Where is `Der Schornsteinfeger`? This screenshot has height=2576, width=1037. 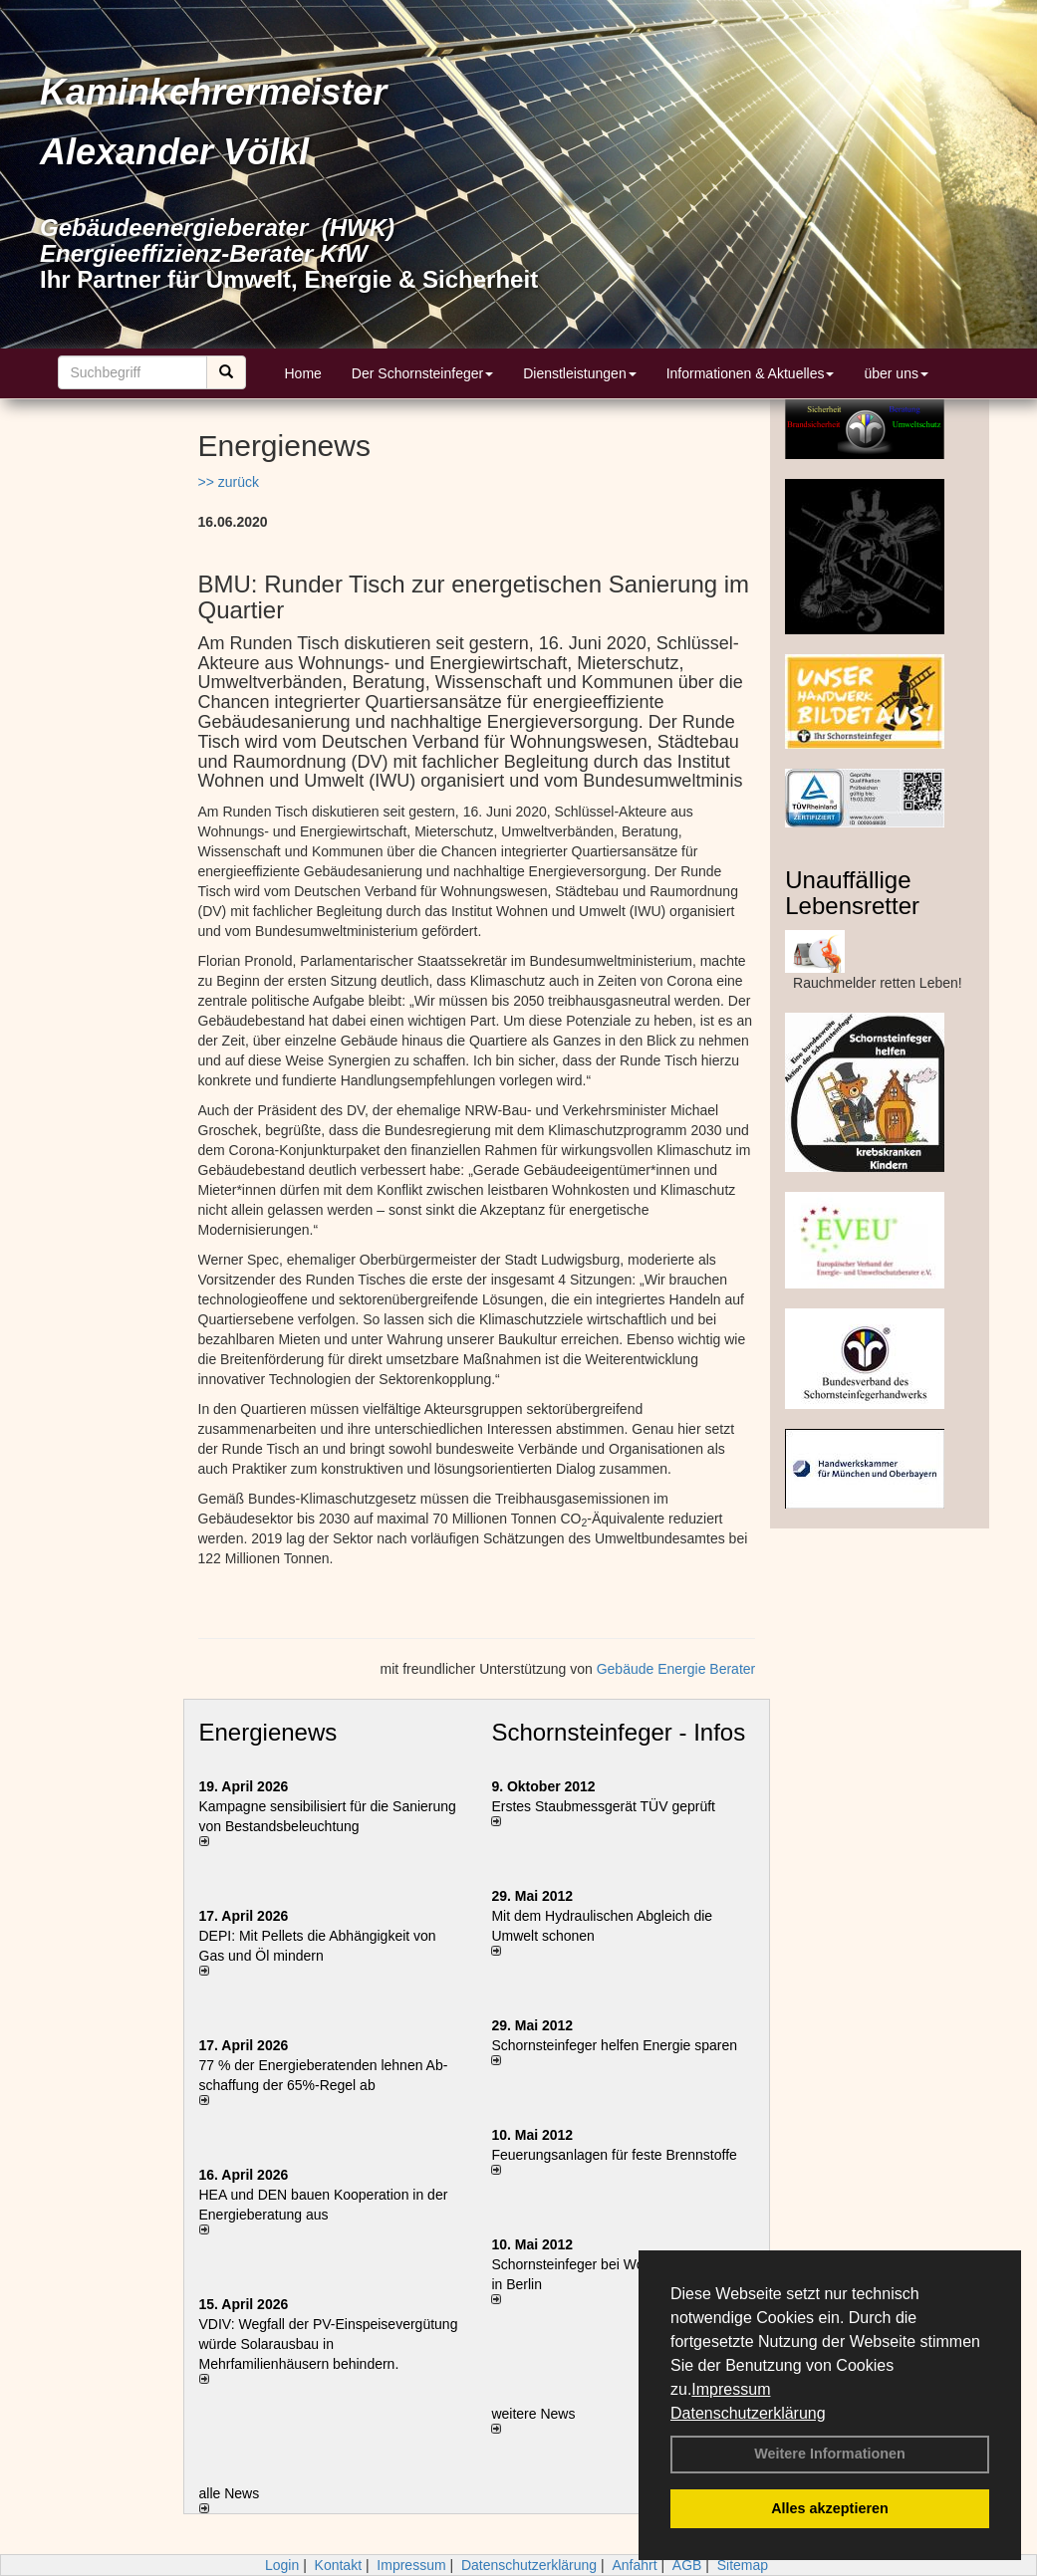 Der Schornsteinfeger is located at coordinates (422, 373).